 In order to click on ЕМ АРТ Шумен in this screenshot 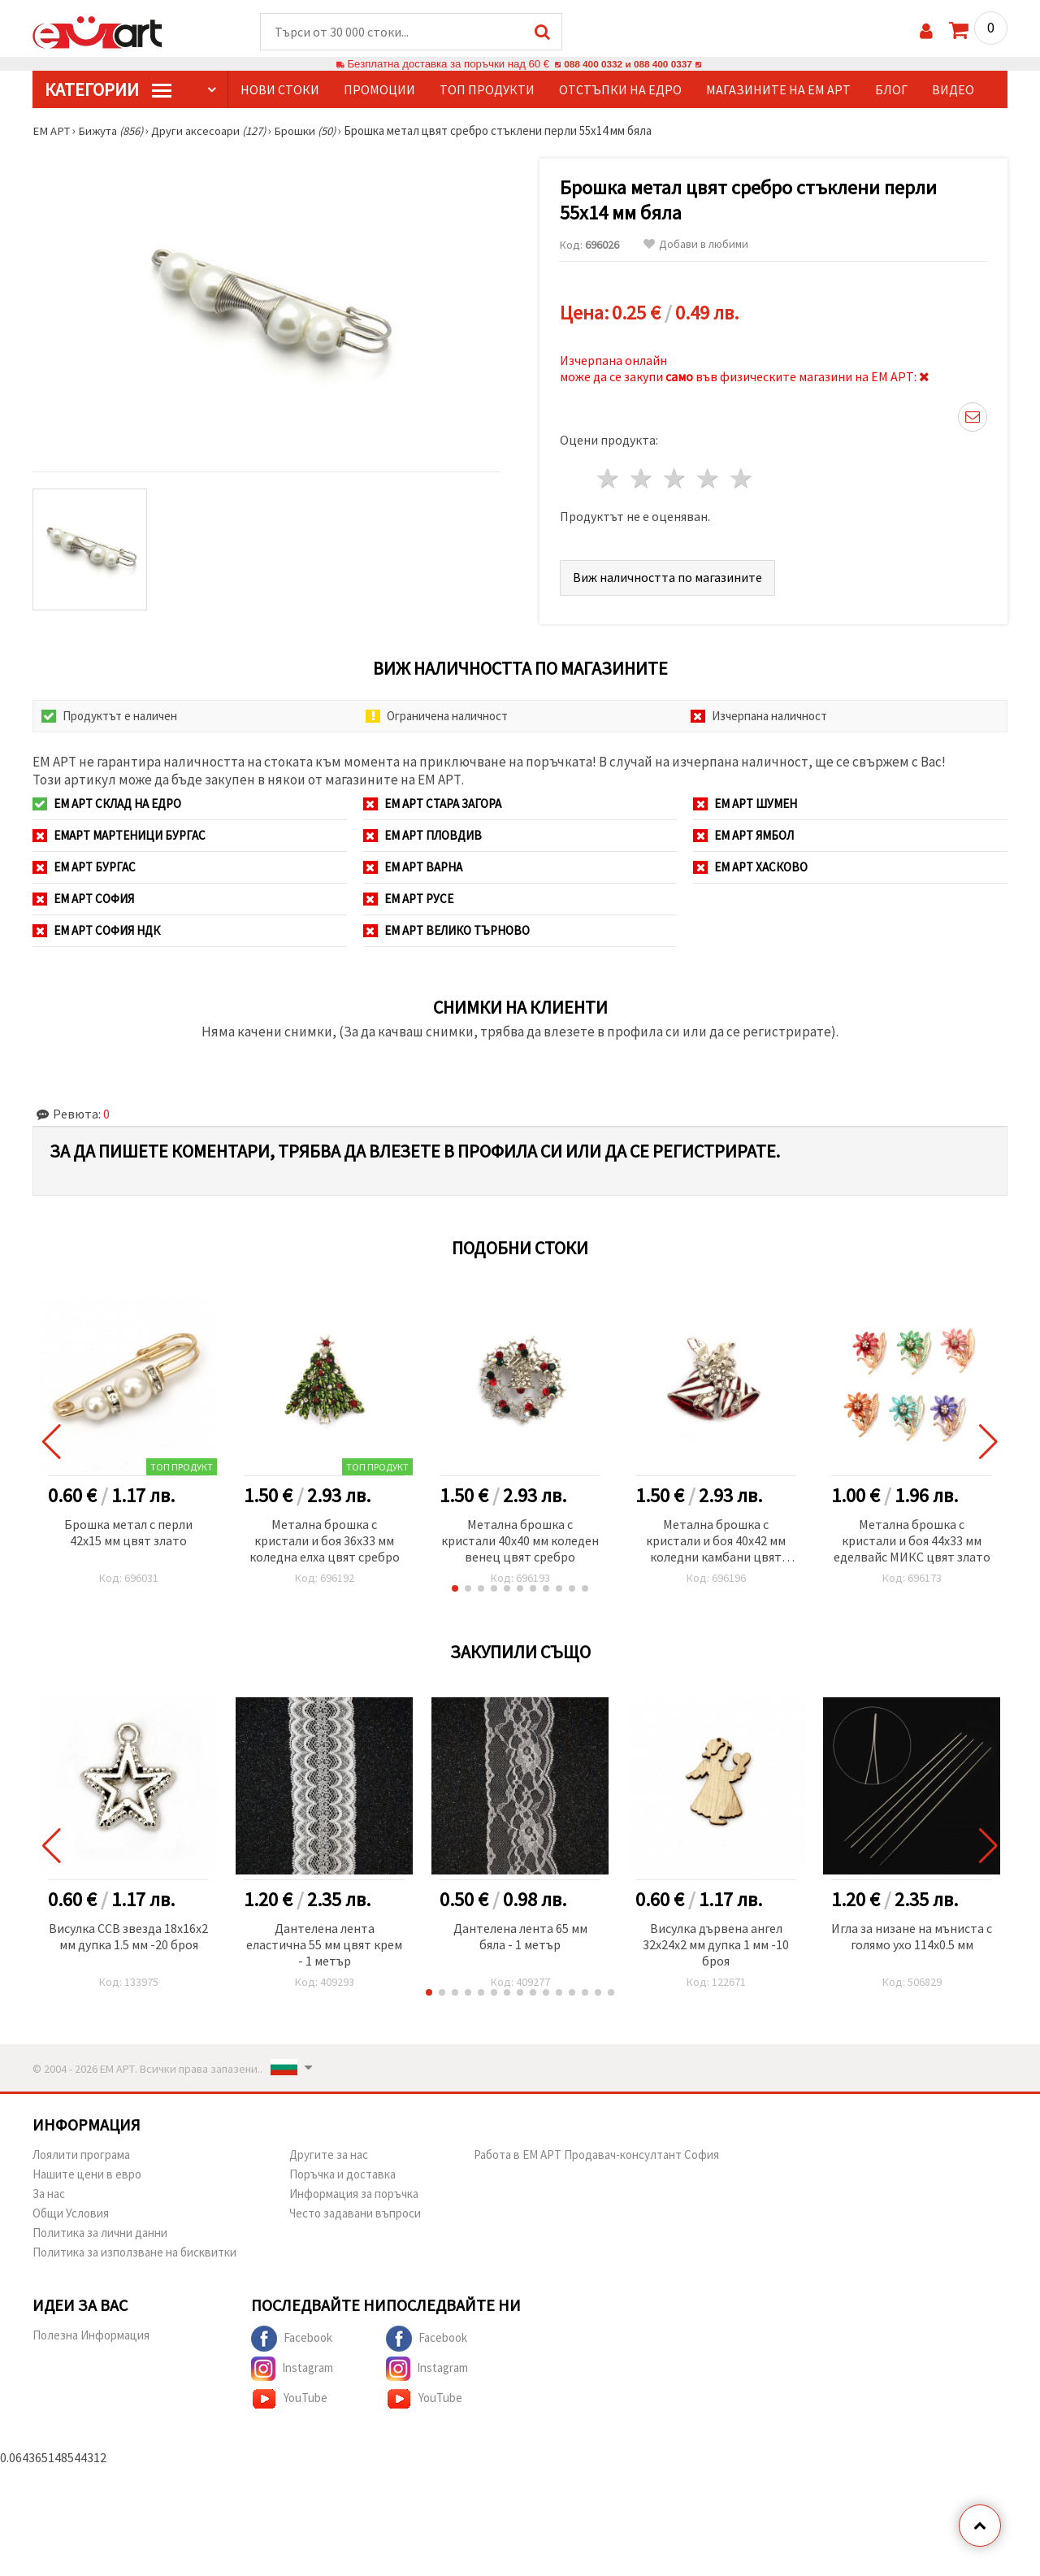, I will do `click(745, 804)`.